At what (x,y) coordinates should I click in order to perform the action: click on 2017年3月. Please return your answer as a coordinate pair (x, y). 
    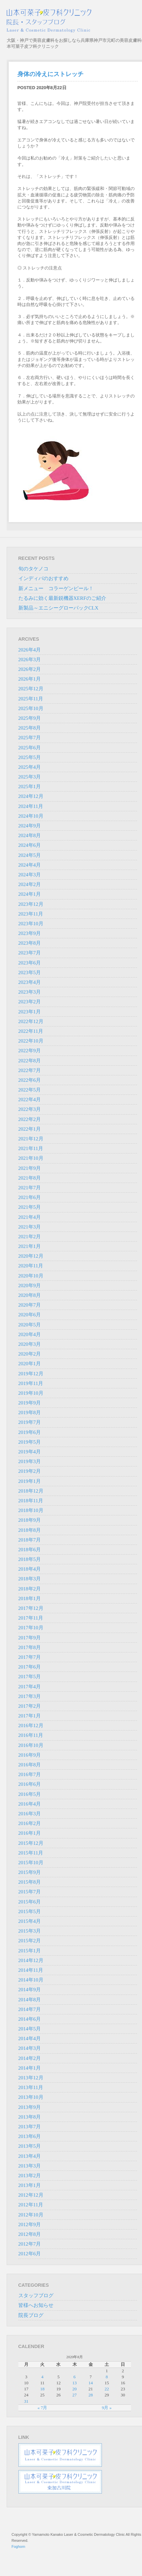
    Looking at the image, I should click on (29, 1696).